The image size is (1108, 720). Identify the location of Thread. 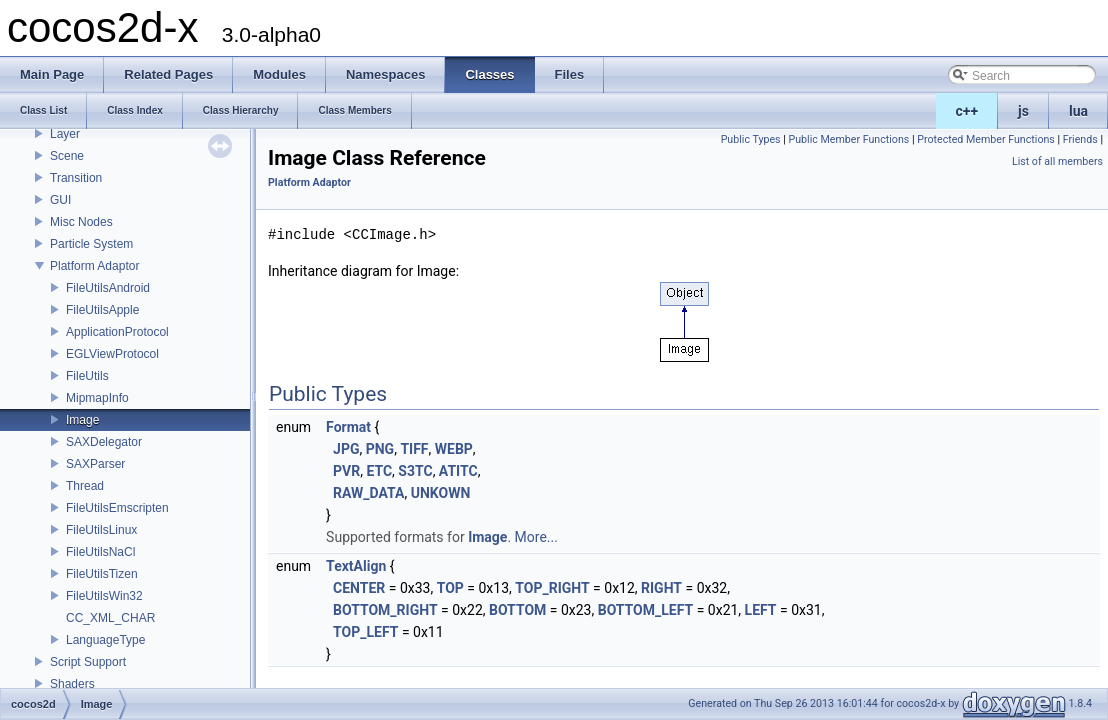
(85, 486).